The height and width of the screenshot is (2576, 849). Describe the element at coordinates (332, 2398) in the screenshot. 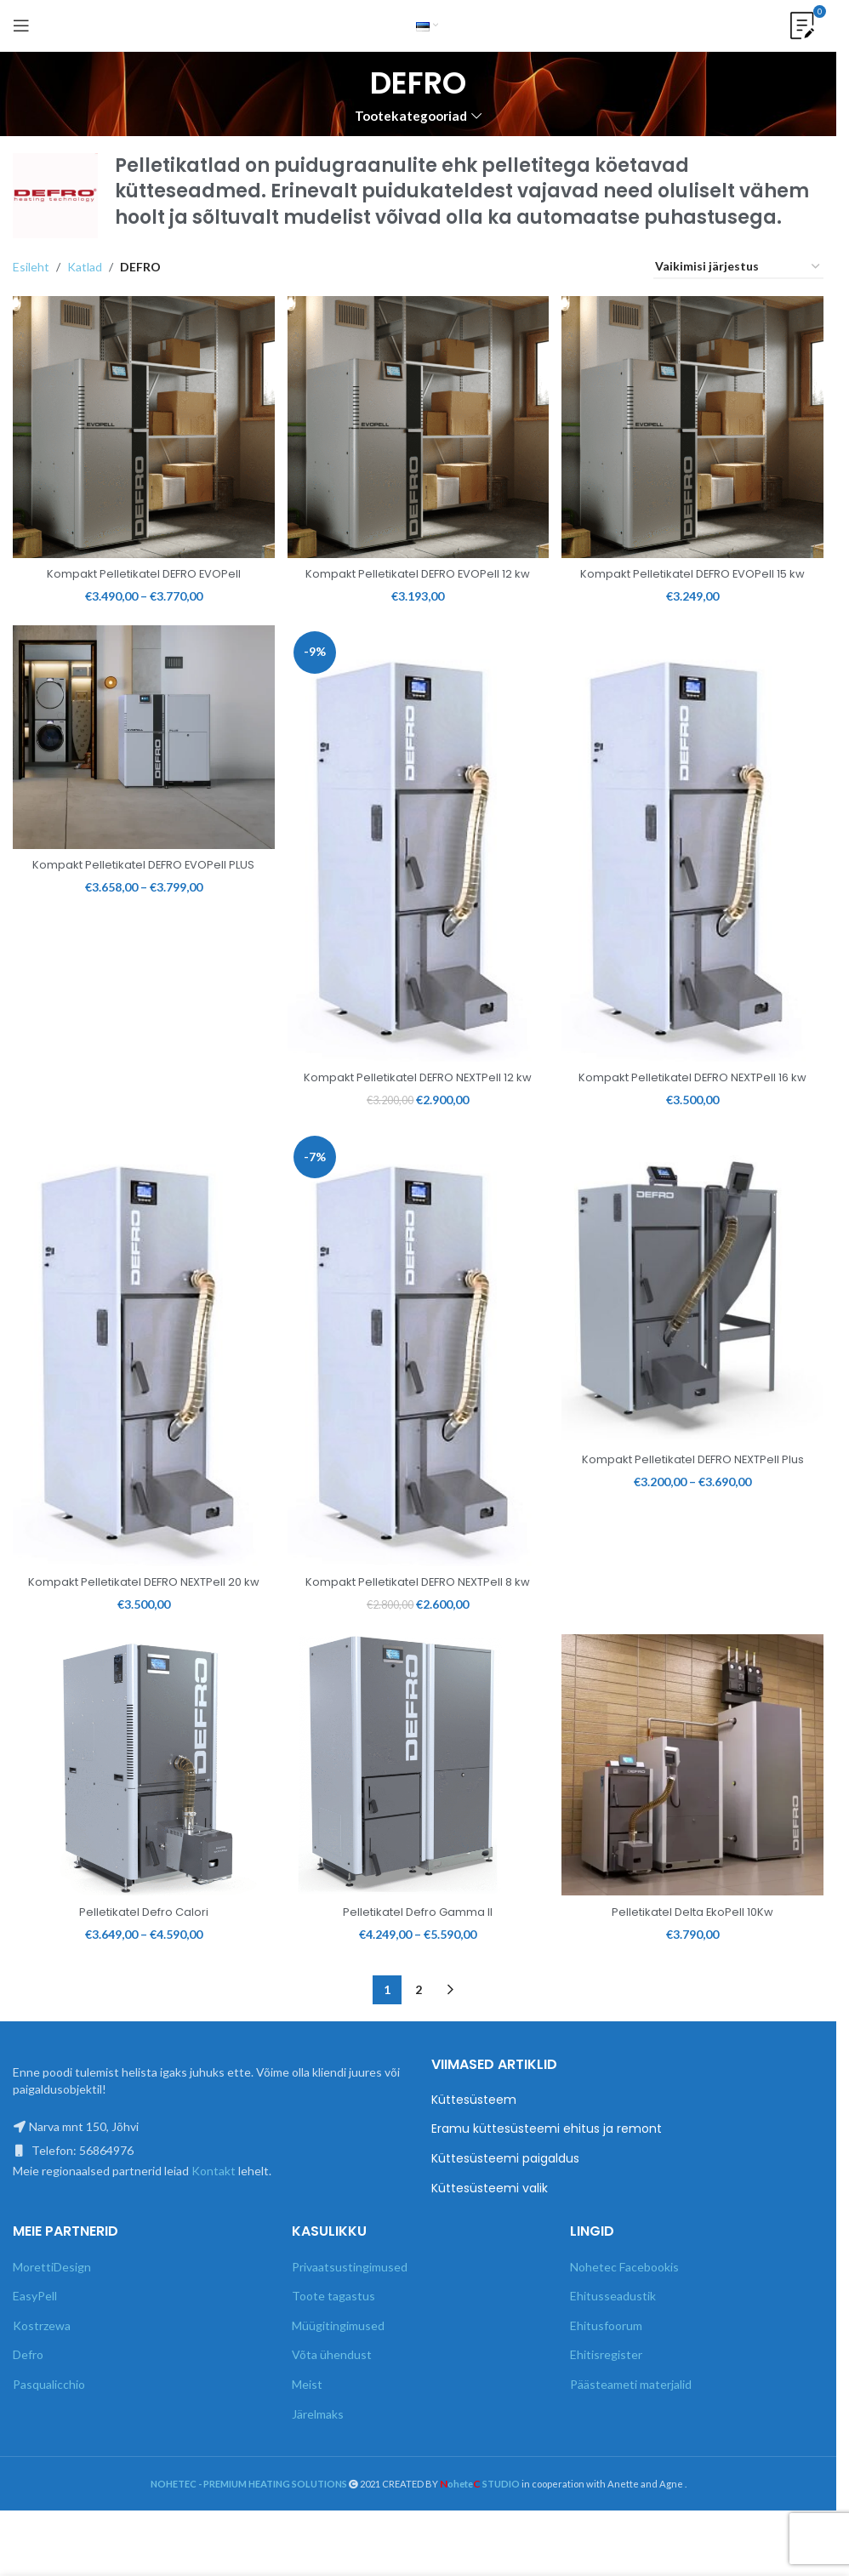

I see `Võta ühendust` at that location.